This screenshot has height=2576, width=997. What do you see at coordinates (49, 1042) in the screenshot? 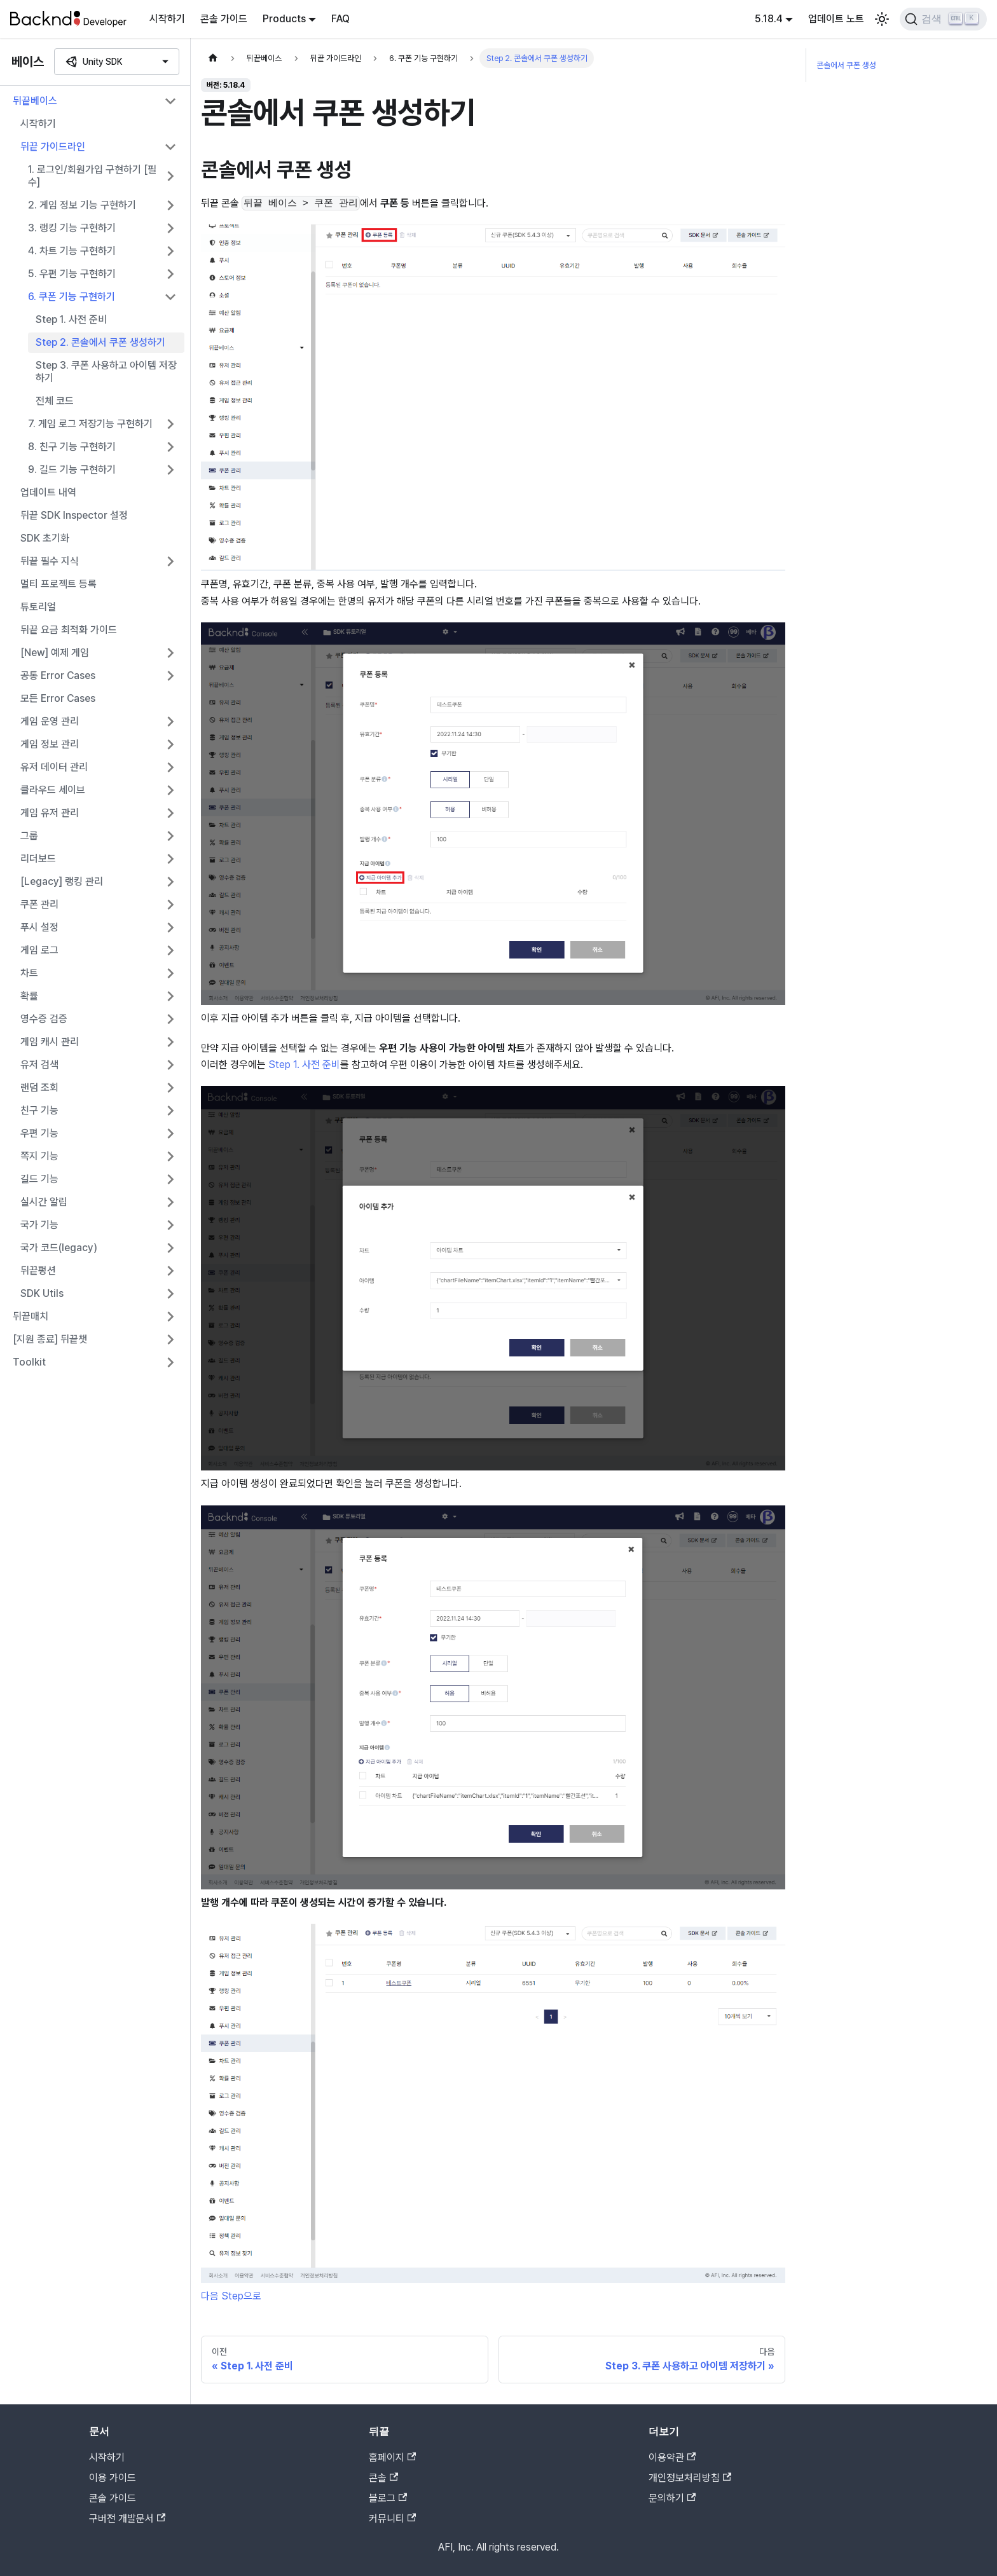
I see `게임 캐시 관리` at bounding box center [49, 1042].